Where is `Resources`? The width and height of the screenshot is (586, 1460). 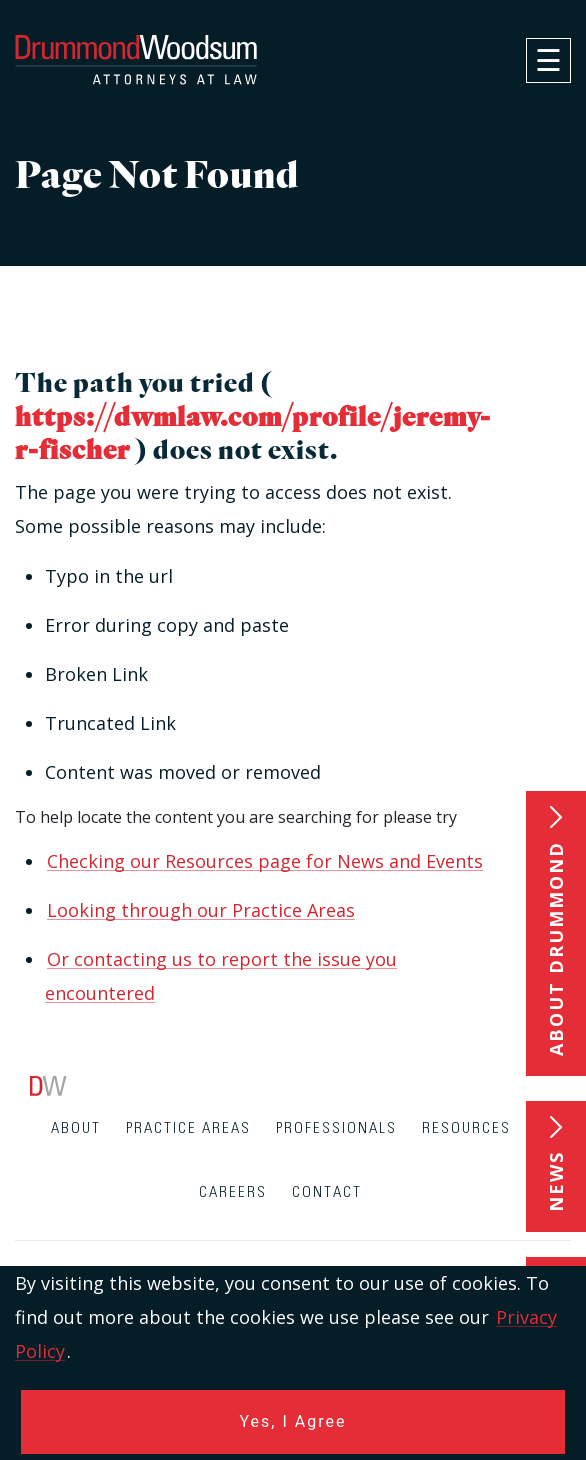 Resources is located at coordinates (466, 1128).